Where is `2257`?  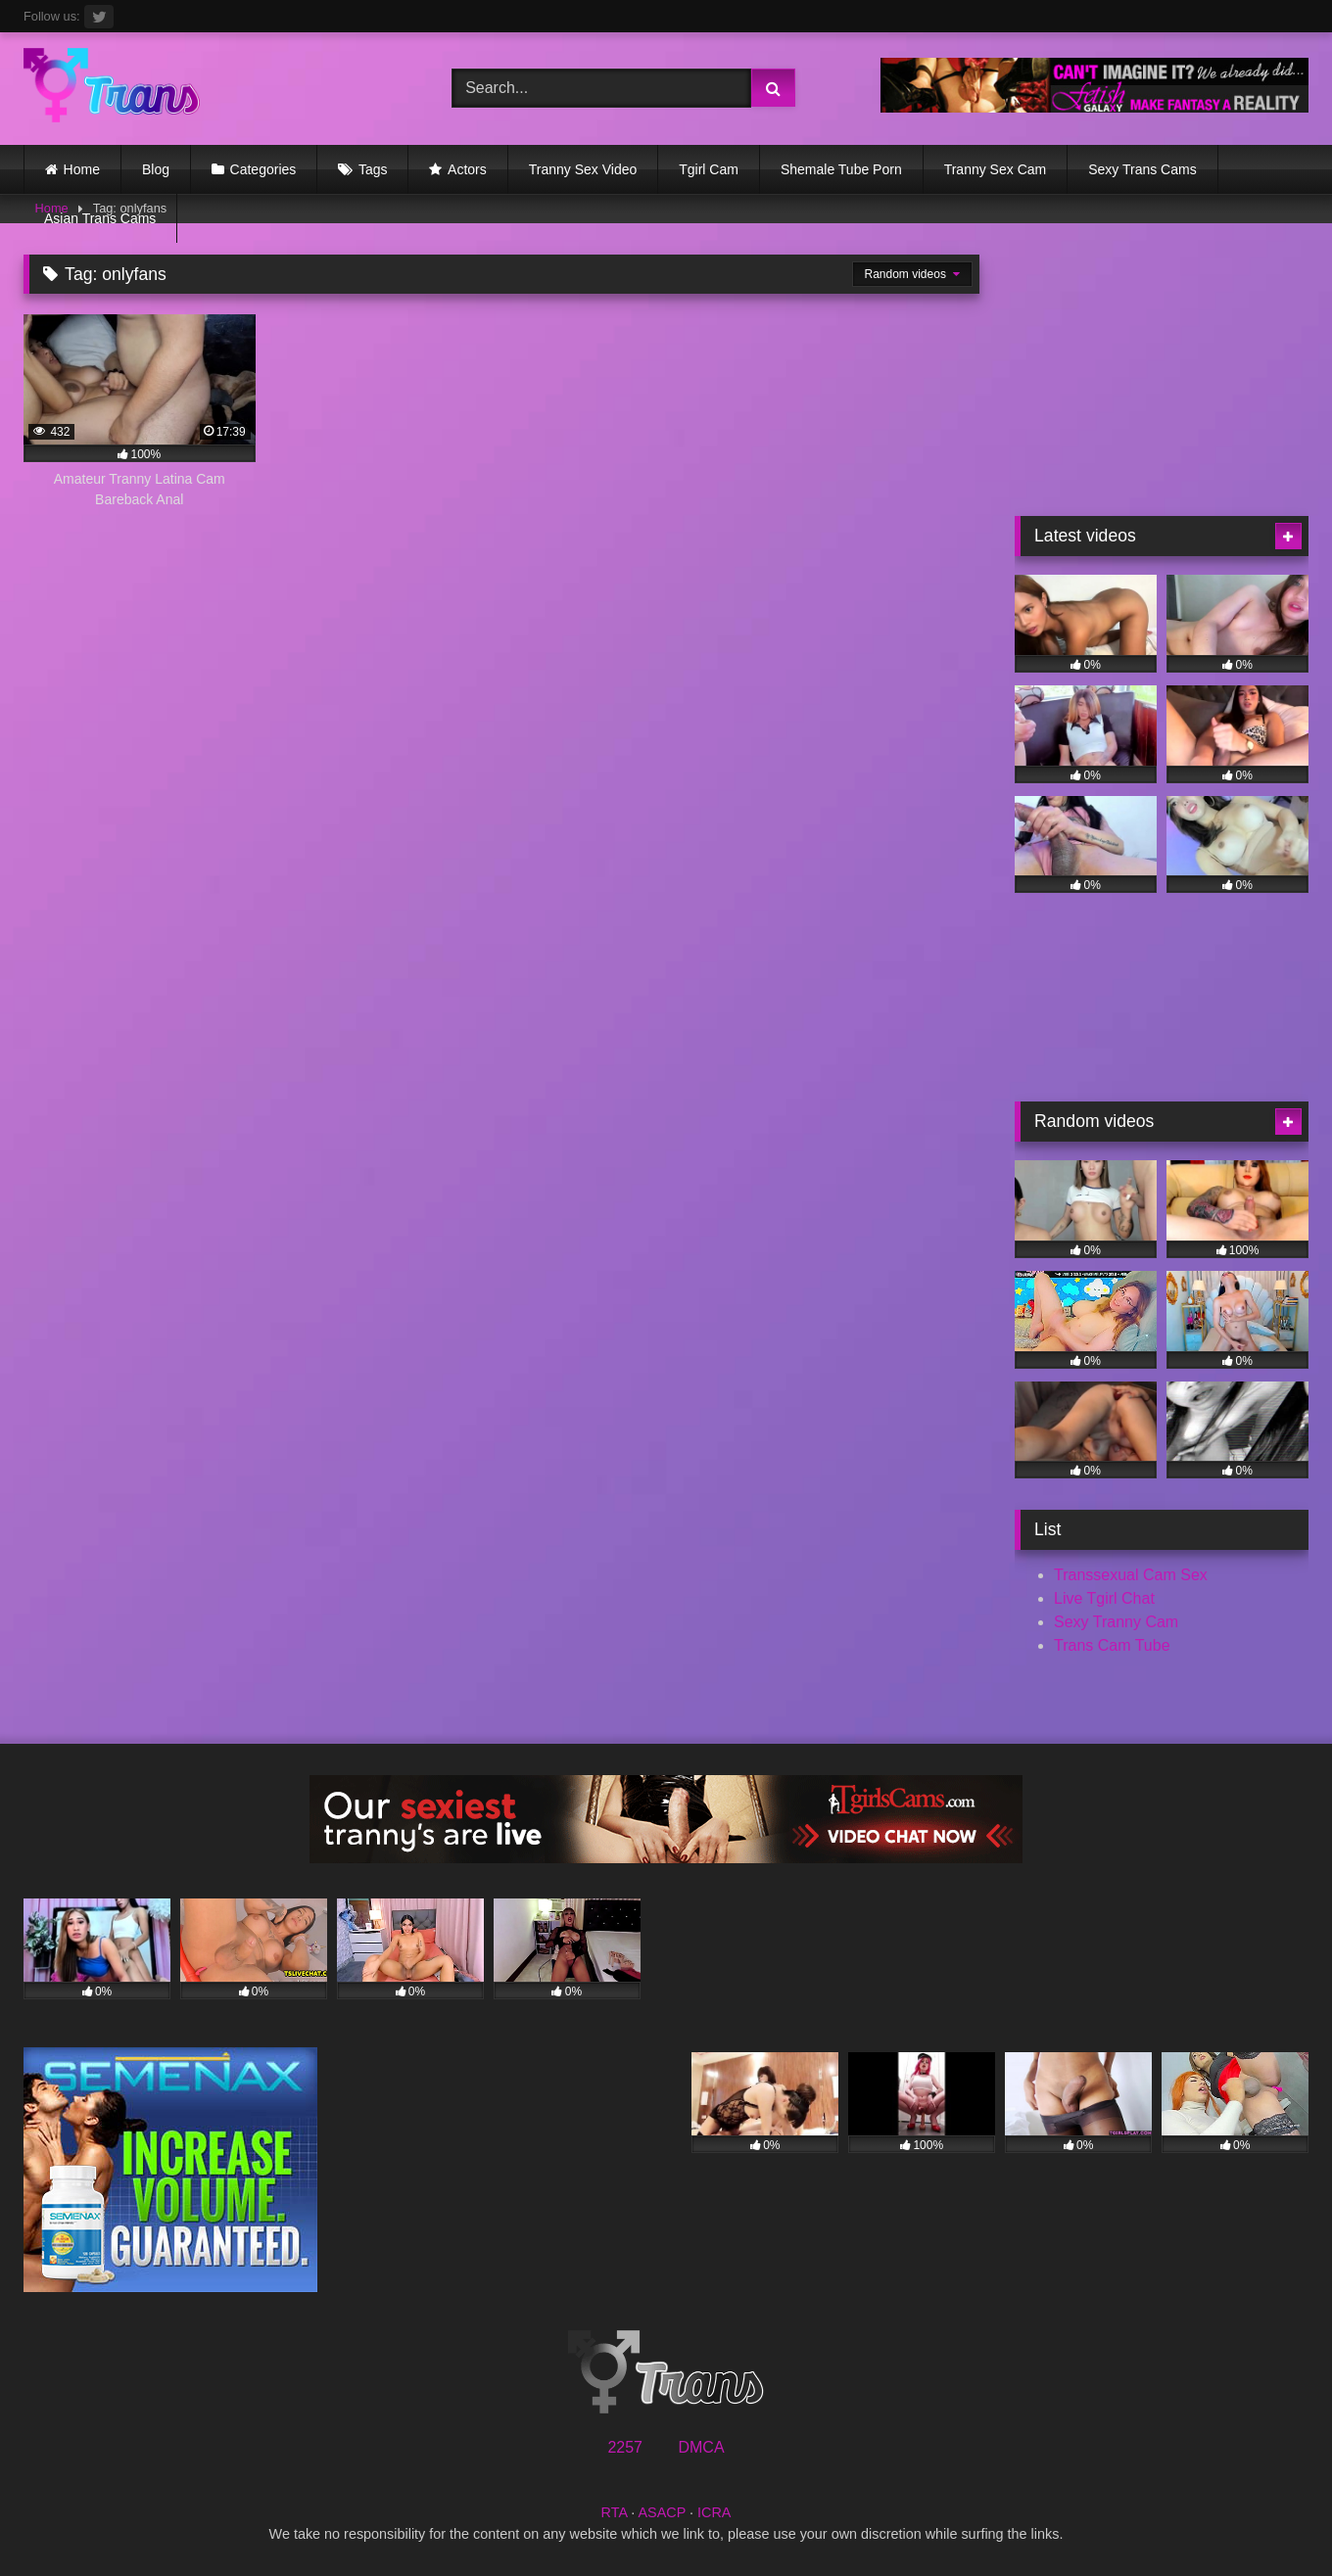
2257 is located at coordinates (624, 2447).